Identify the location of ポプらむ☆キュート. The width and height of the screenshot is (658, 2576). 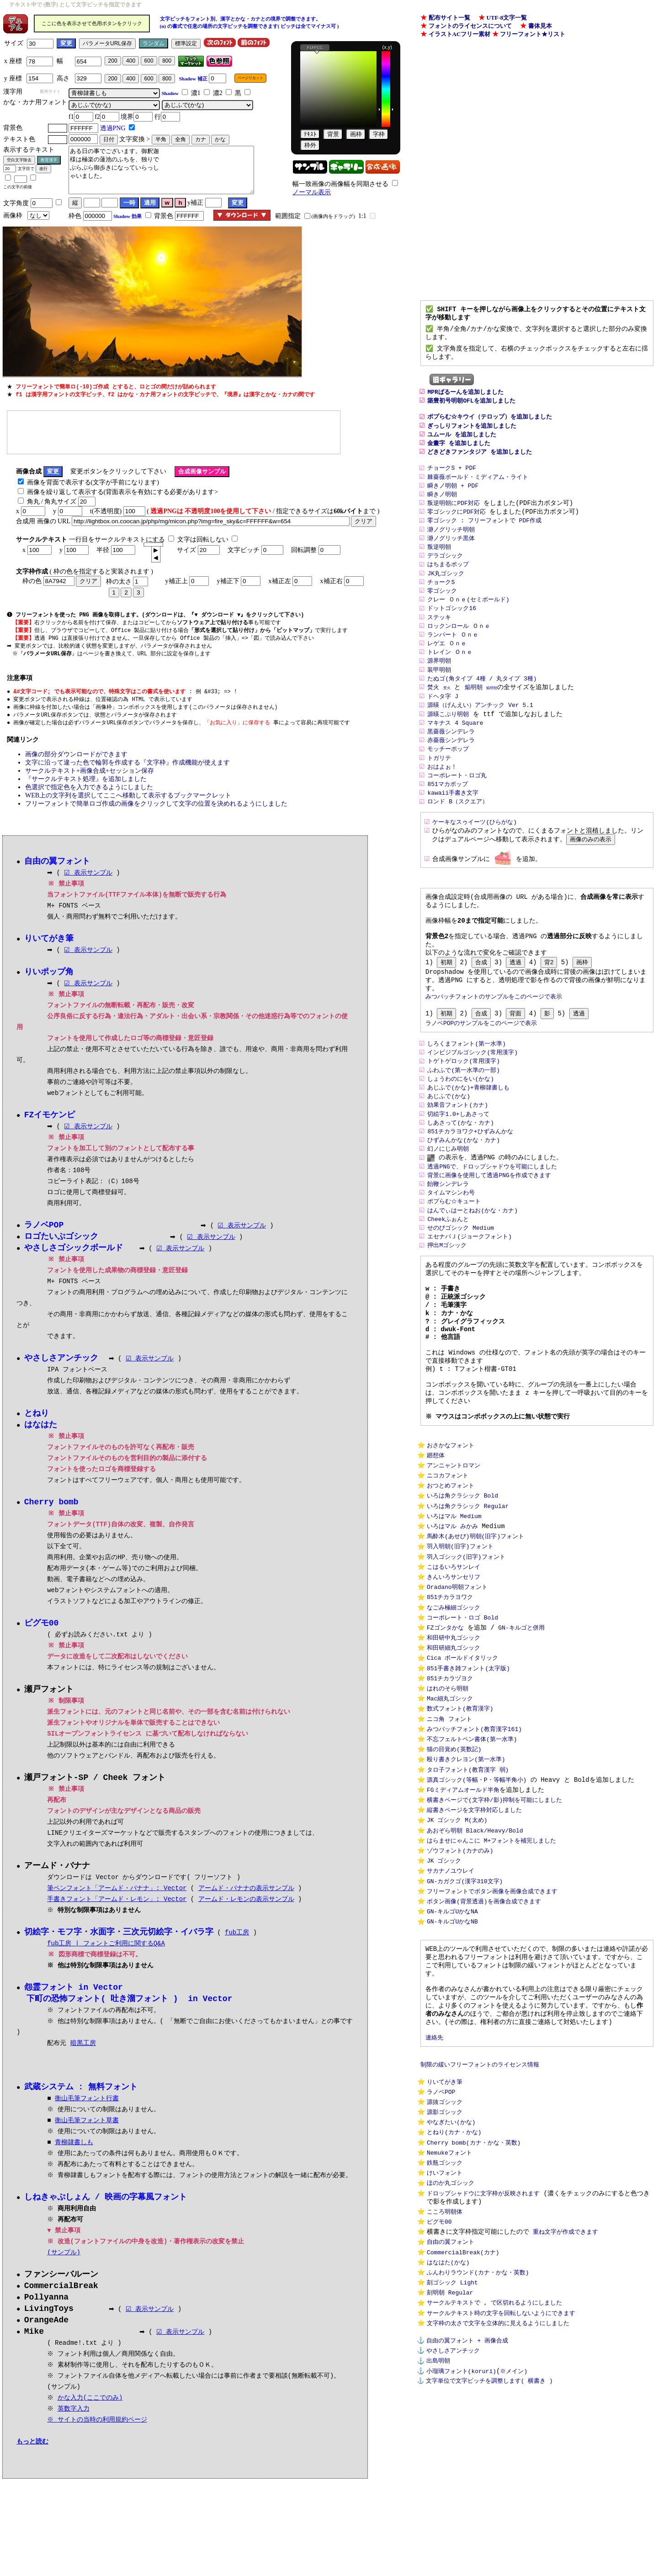
(454, 1257).